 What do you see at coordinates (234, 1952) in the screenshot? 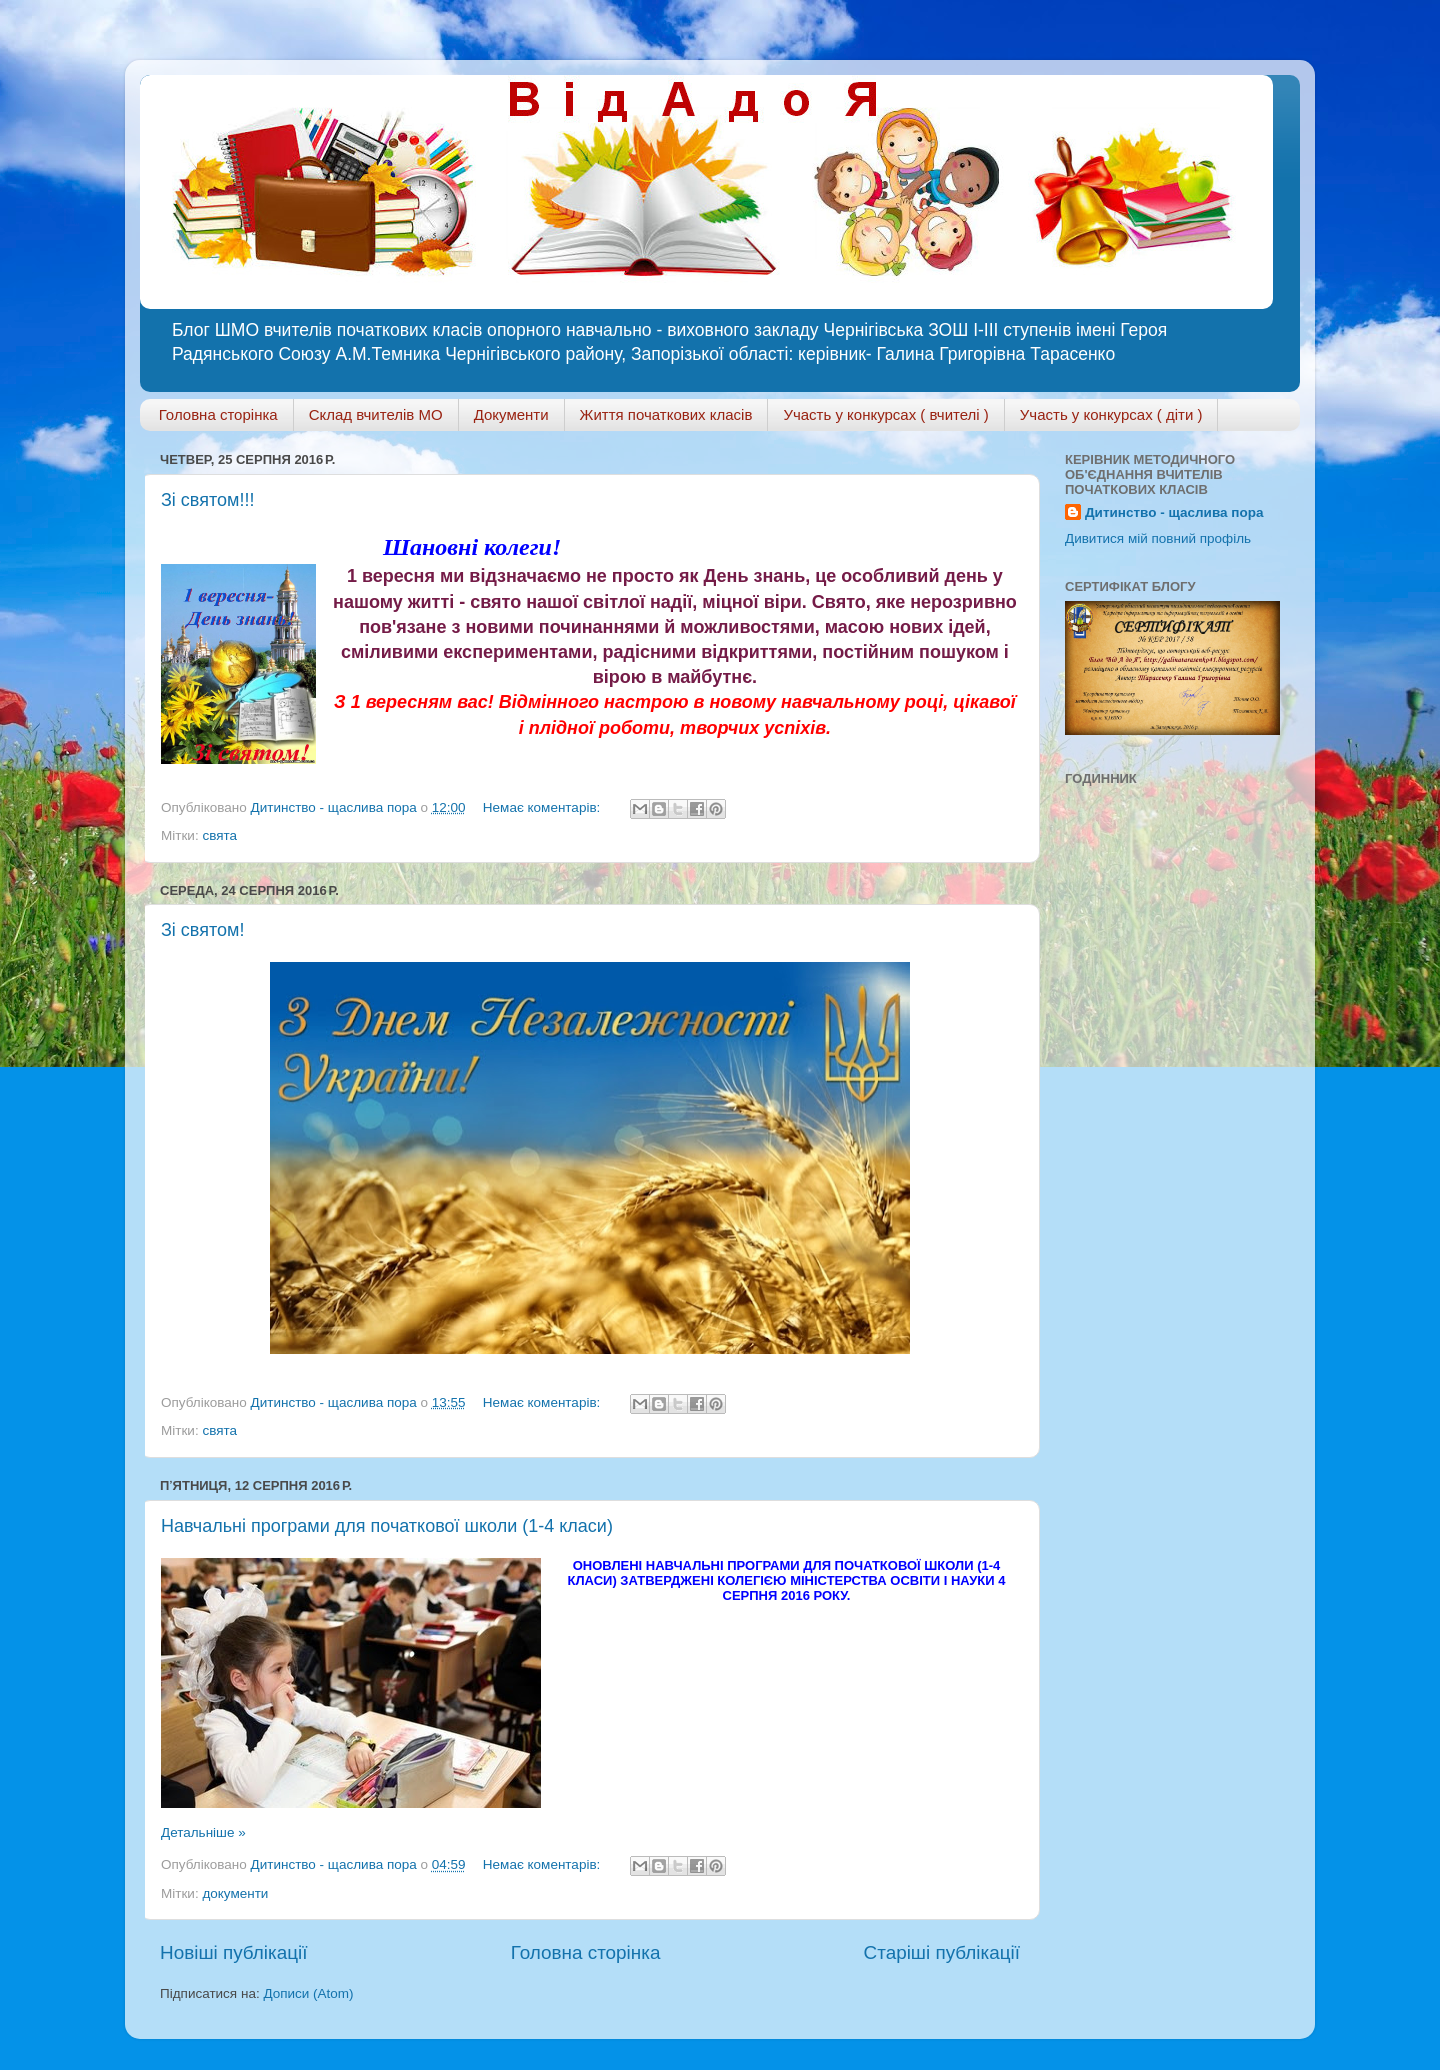
I see `Новіші публікації` at bounding box center [234, 1952].